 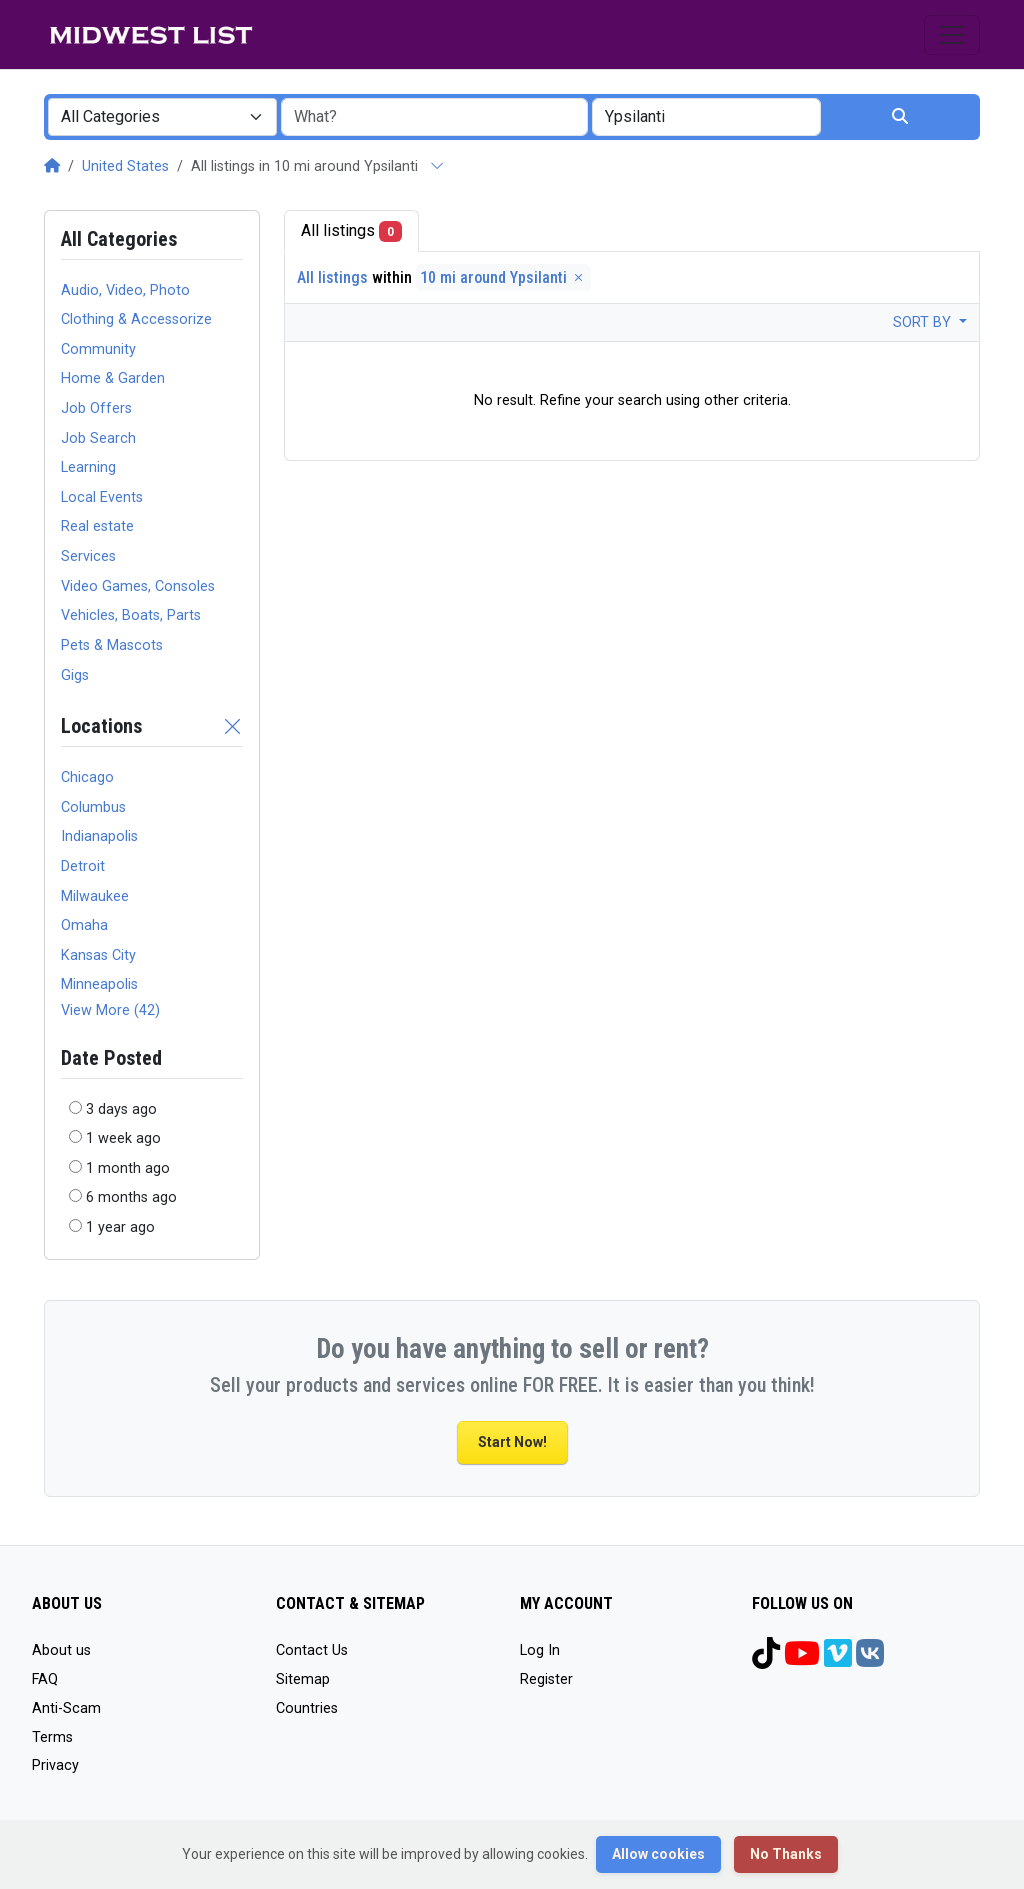 I want to click on Log In, so click(x=540, y=1650).